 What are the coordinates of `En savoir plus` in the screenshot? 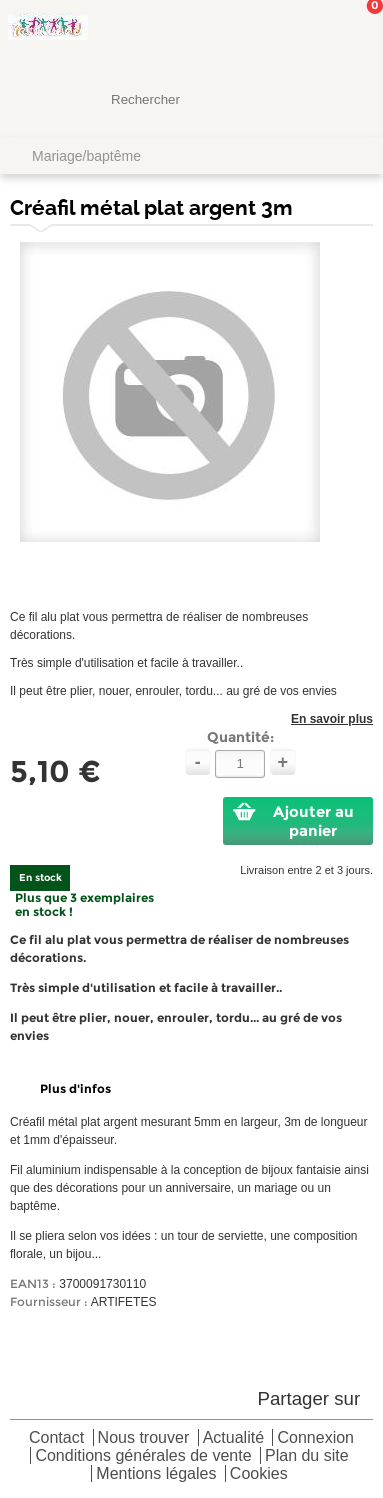 It's located at (332, 719).